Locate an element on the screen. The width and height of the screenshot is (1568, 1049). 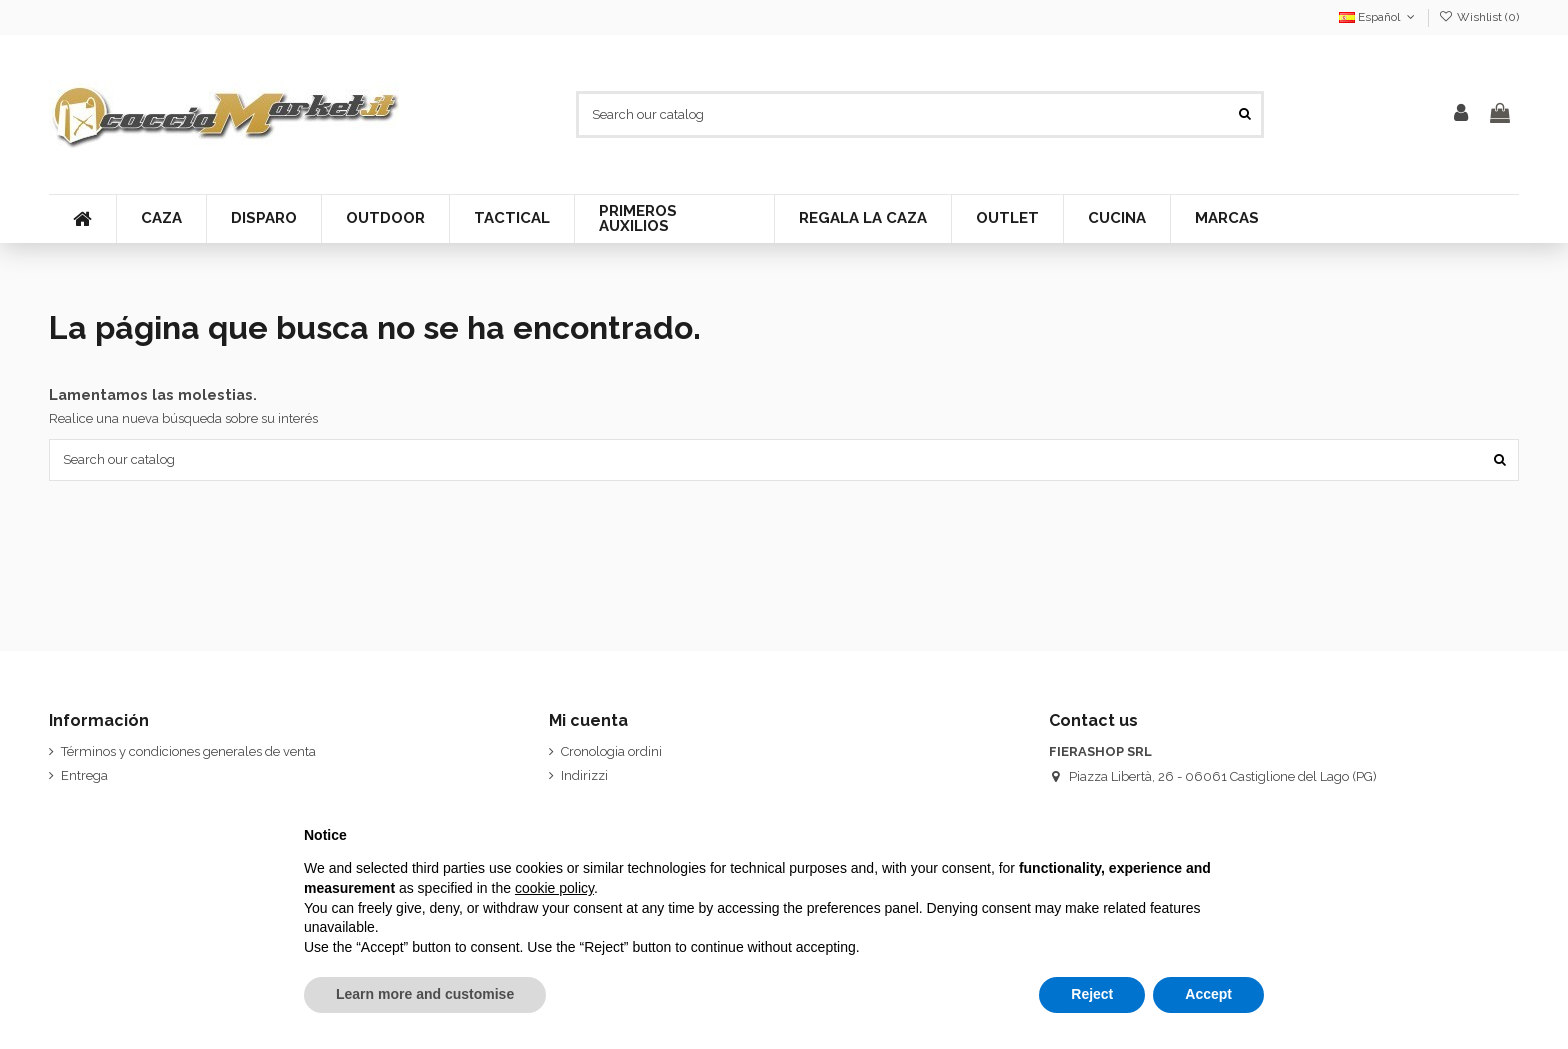
Indirizzi is located at coordinates (584, 775).